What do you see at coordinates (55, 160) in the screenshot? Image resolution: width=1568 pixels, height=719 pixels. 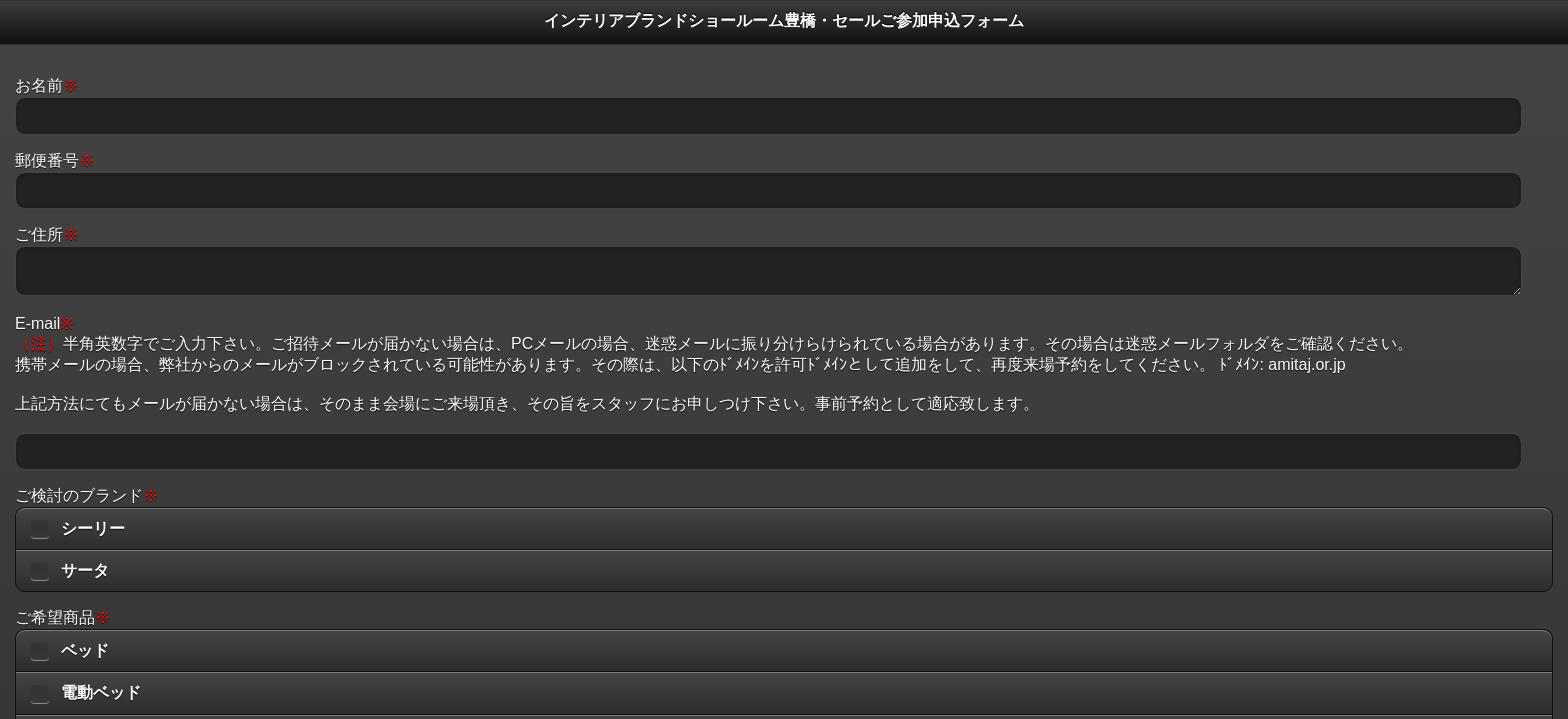 I see `郵便番号` at bounding box center [55, 160].